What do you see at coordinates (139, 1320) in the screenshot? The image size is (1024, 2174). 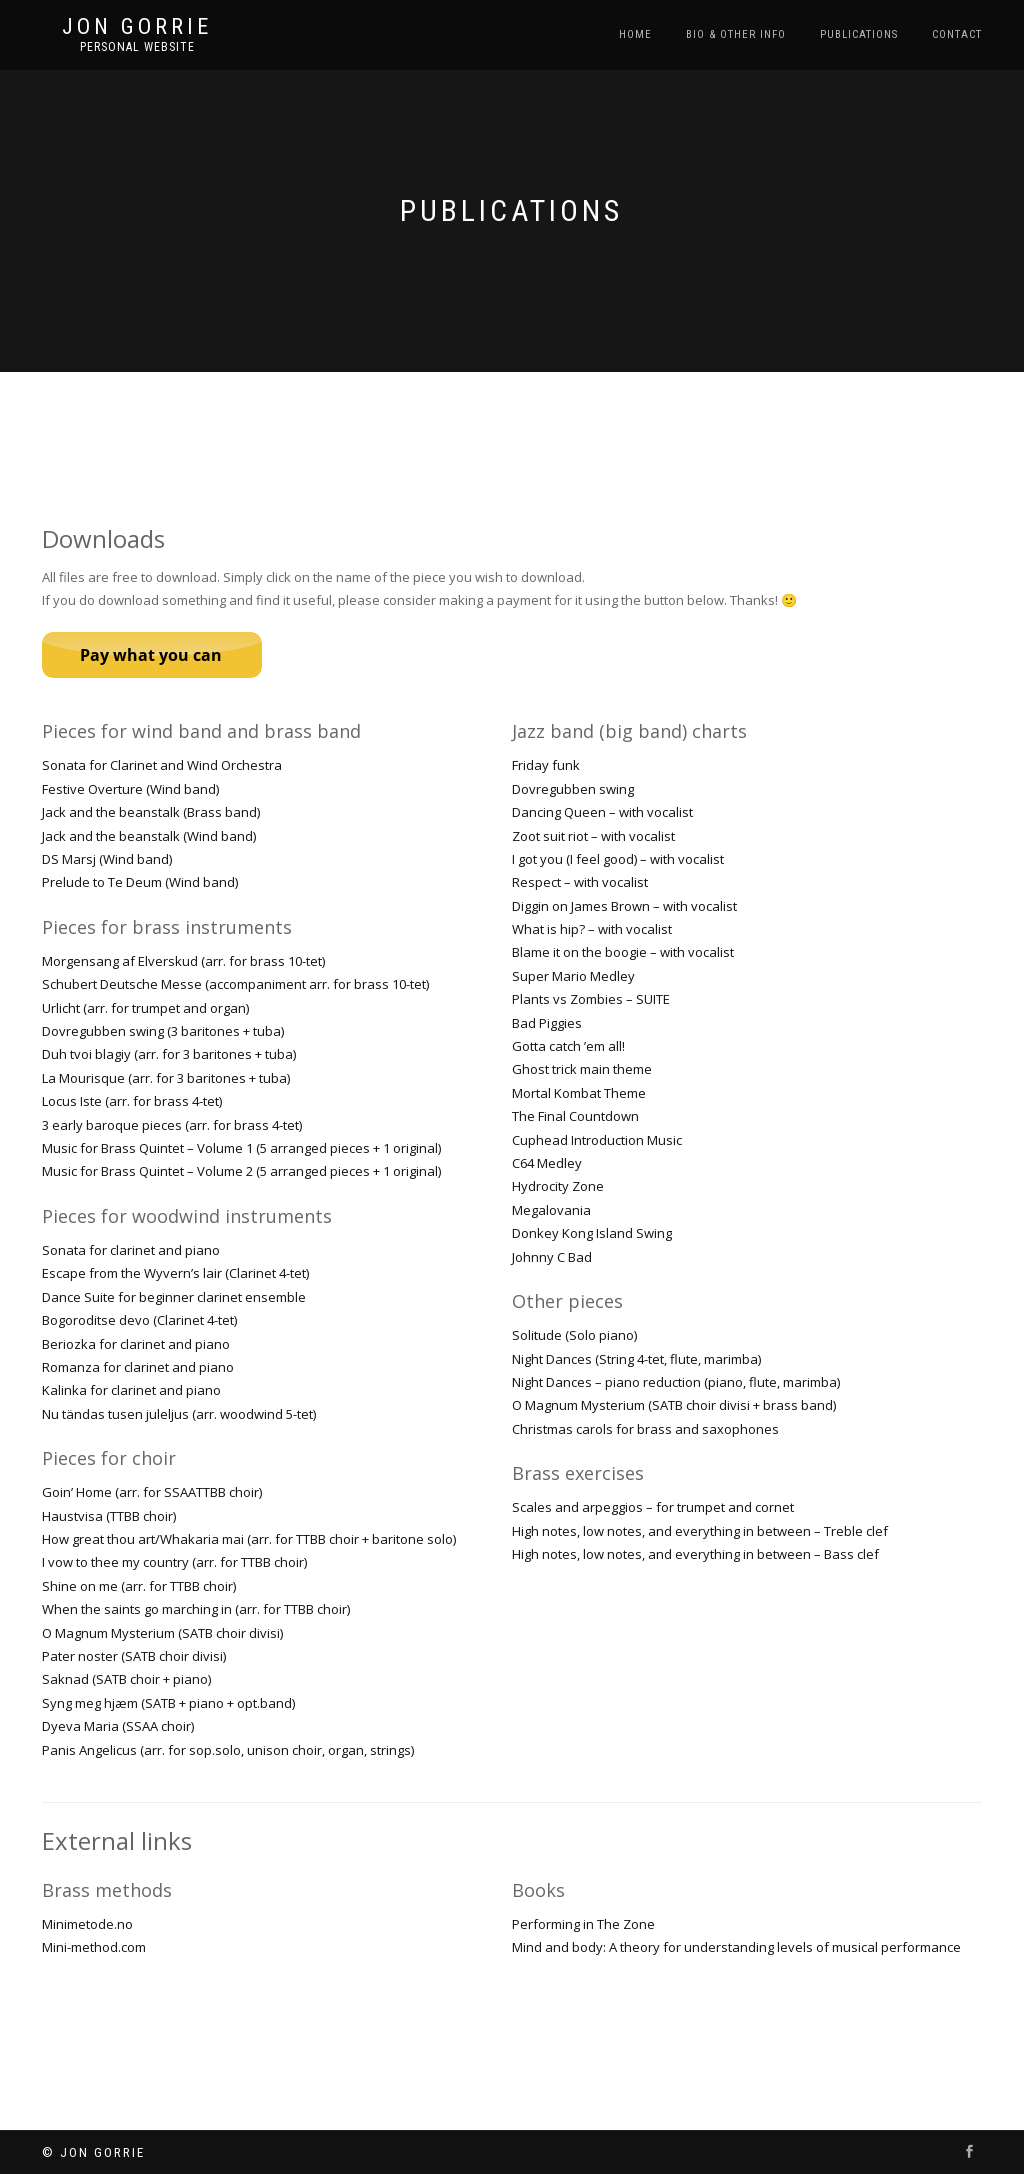 I see `Bogoroditse devo (Clarinet 4-tet)` at bounding box center [139, 1320].